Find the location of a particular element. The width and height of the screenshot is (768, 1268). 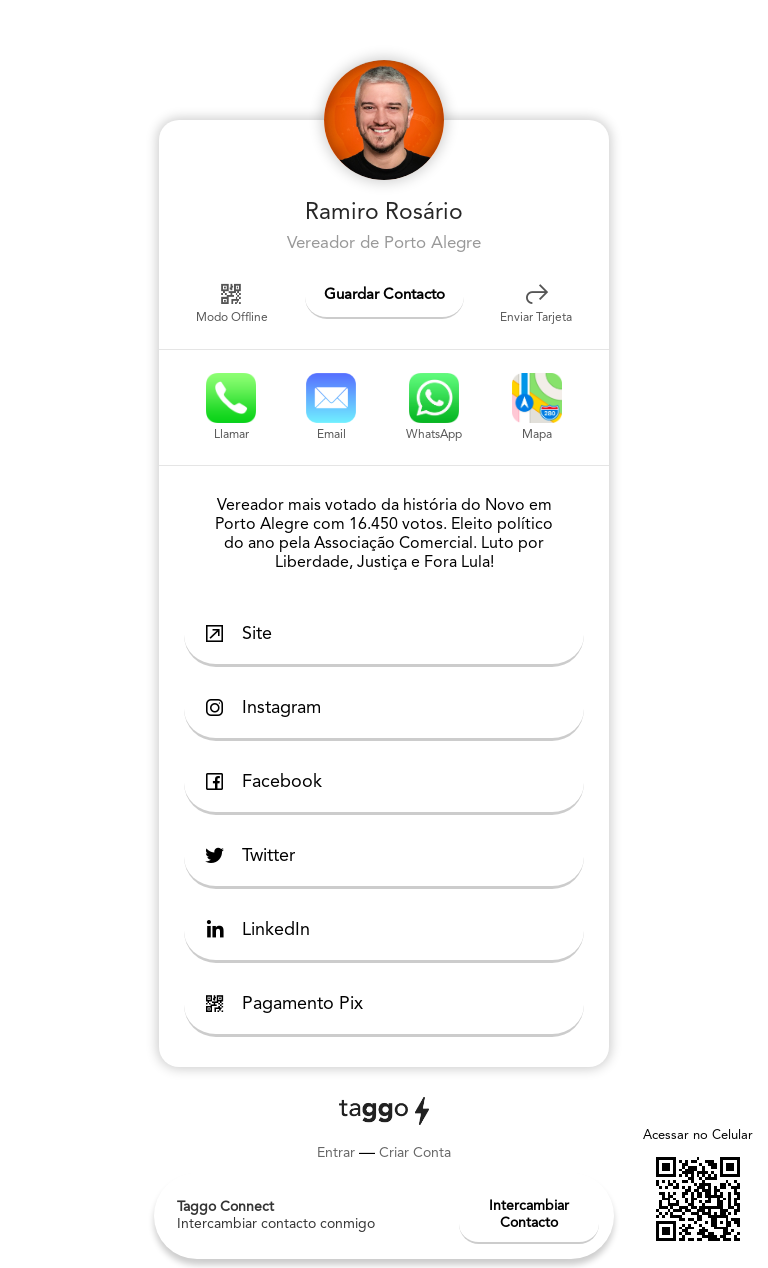

Llamar is located at coordinates (231, 407).